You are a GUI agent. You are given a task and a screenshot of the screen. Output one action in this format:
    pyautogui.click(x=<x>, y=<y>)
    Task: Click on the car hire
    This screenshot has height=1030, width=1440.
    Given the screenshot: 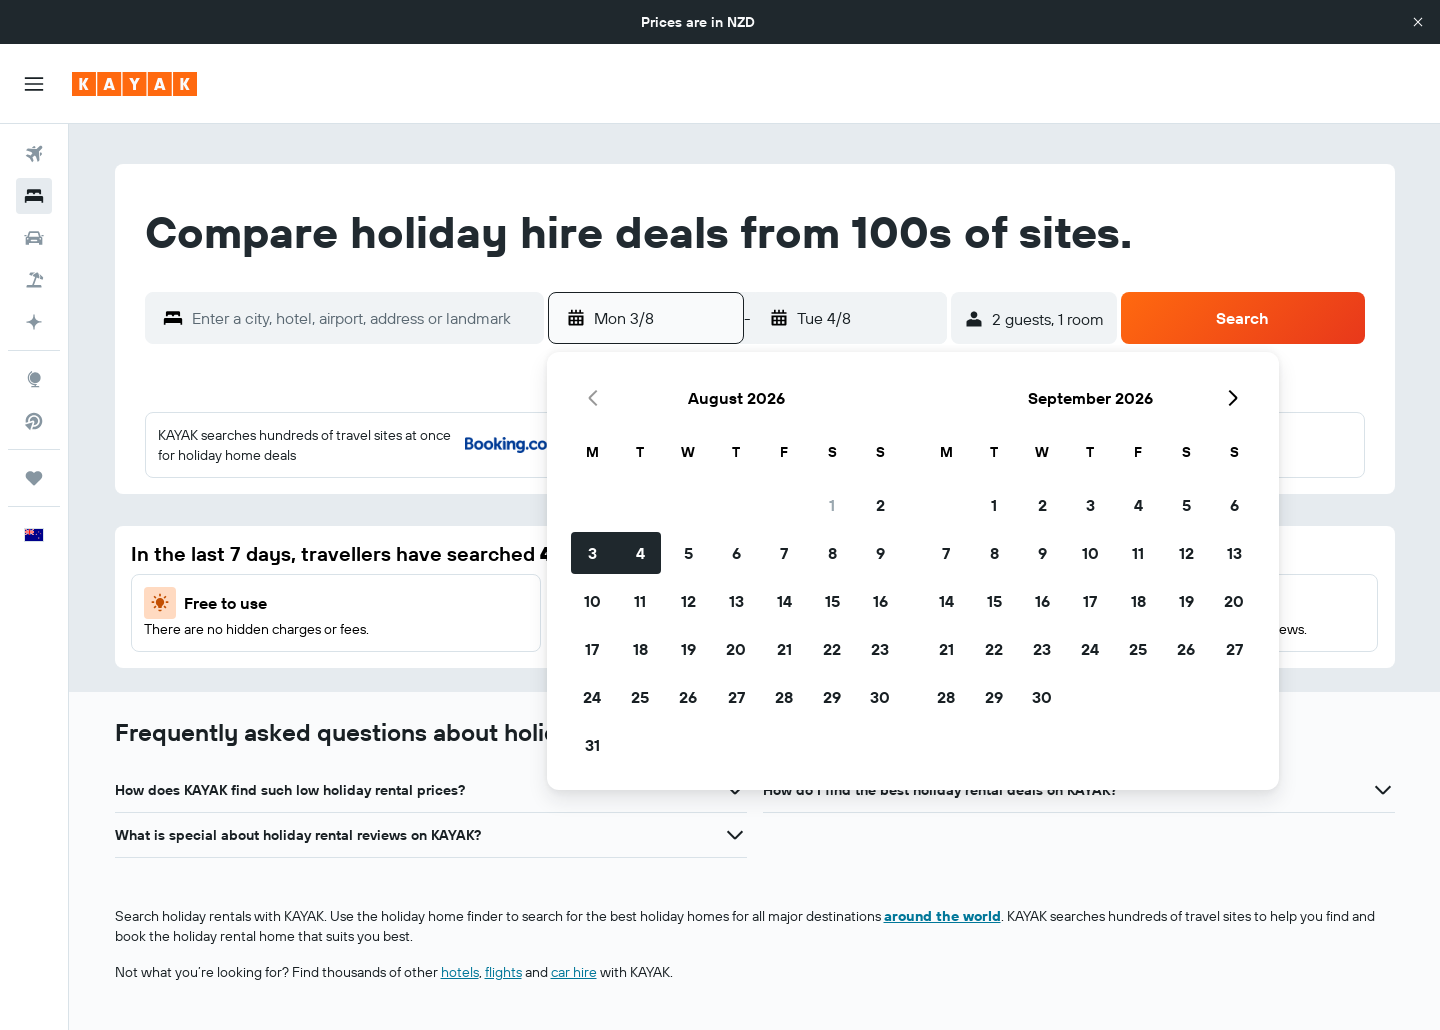 What is the action you would take?
    pyautogui.click(x=574, y=972)
    